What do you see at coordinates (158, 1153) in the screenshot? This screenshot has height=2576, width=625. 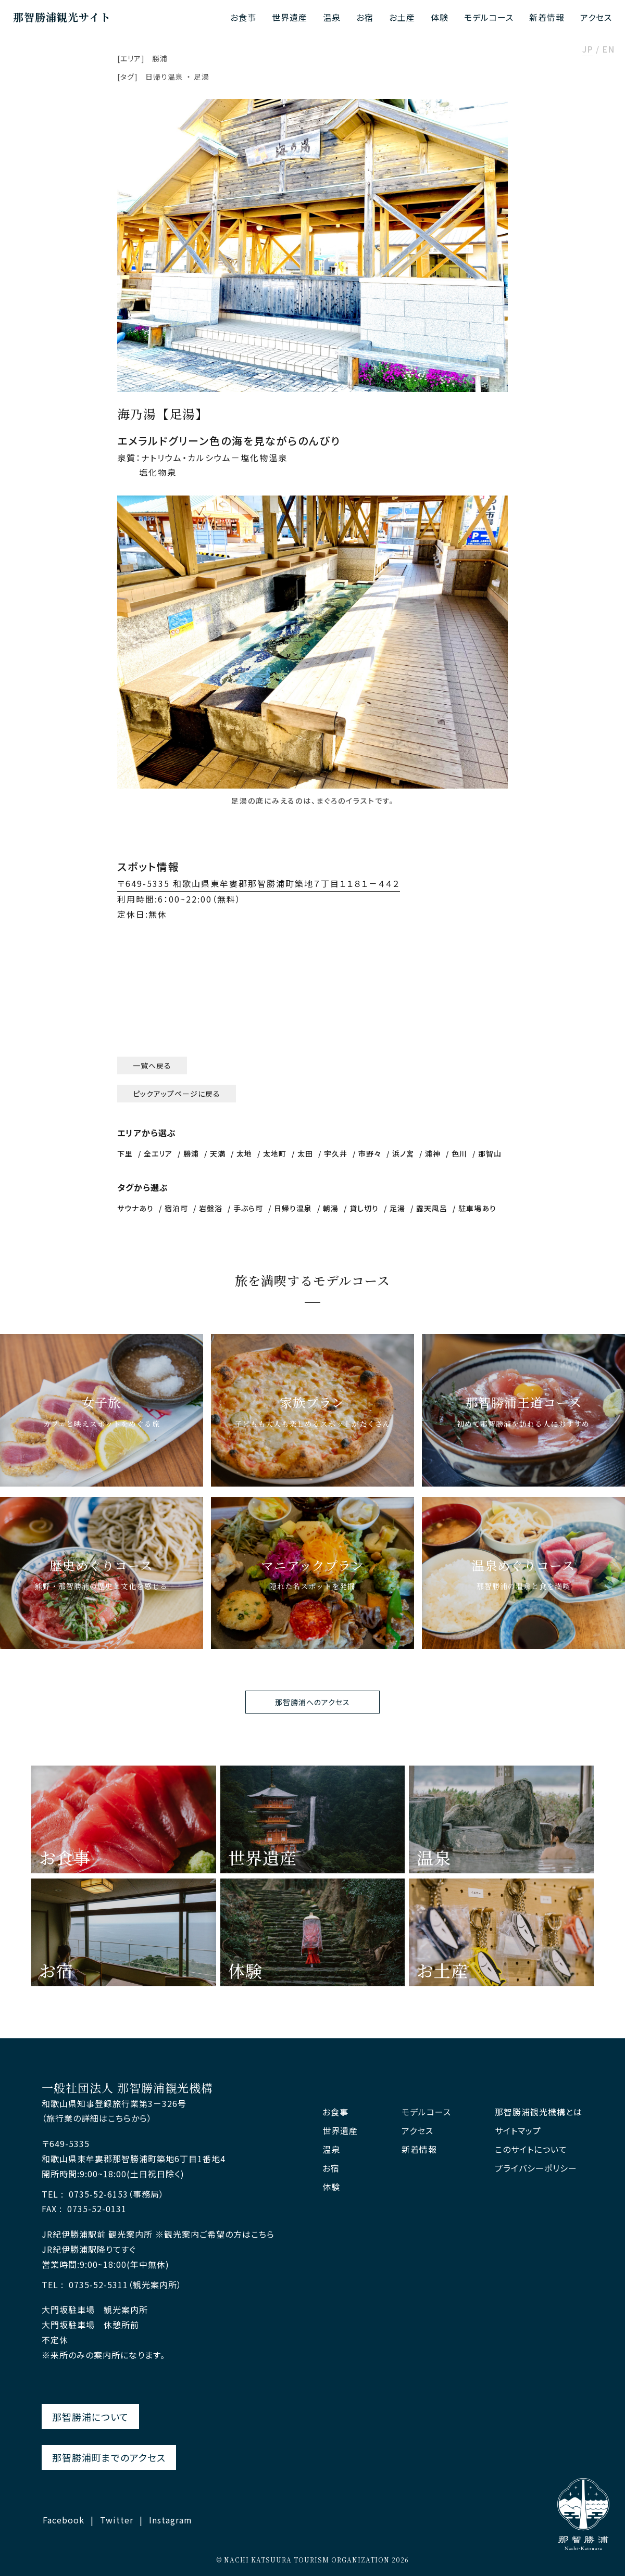 I see `全エリア` at bounding box center [158, 1153].